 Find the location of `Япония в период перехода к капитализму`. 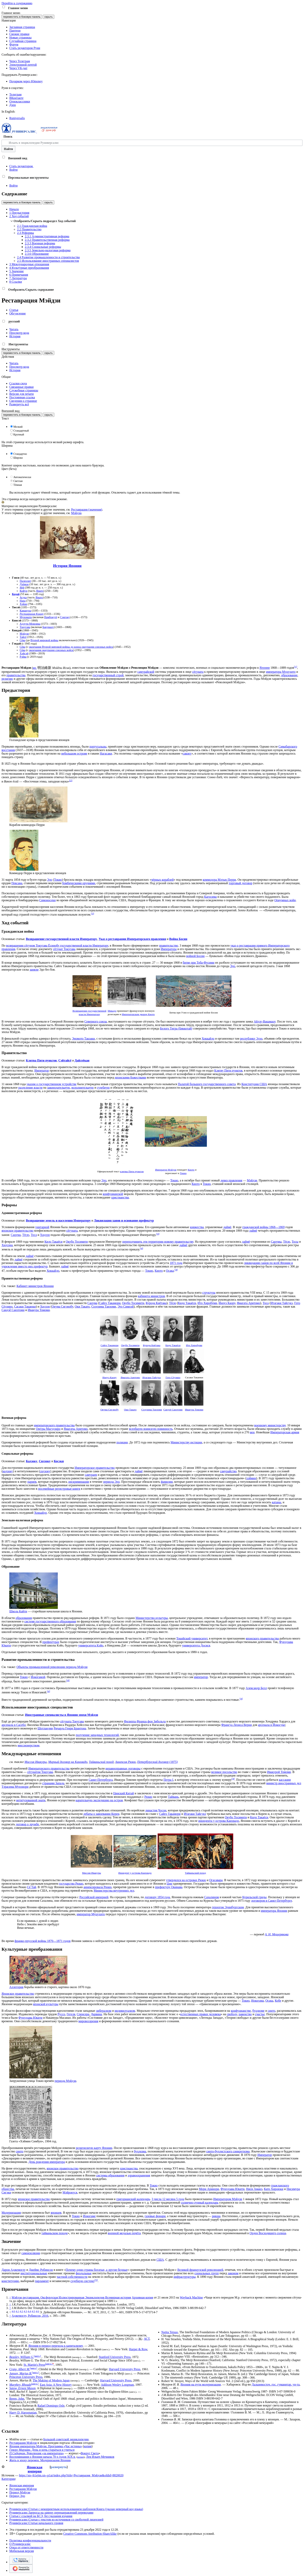

Япония в период перехода к капитализму is located at coordinates (55, 2345).